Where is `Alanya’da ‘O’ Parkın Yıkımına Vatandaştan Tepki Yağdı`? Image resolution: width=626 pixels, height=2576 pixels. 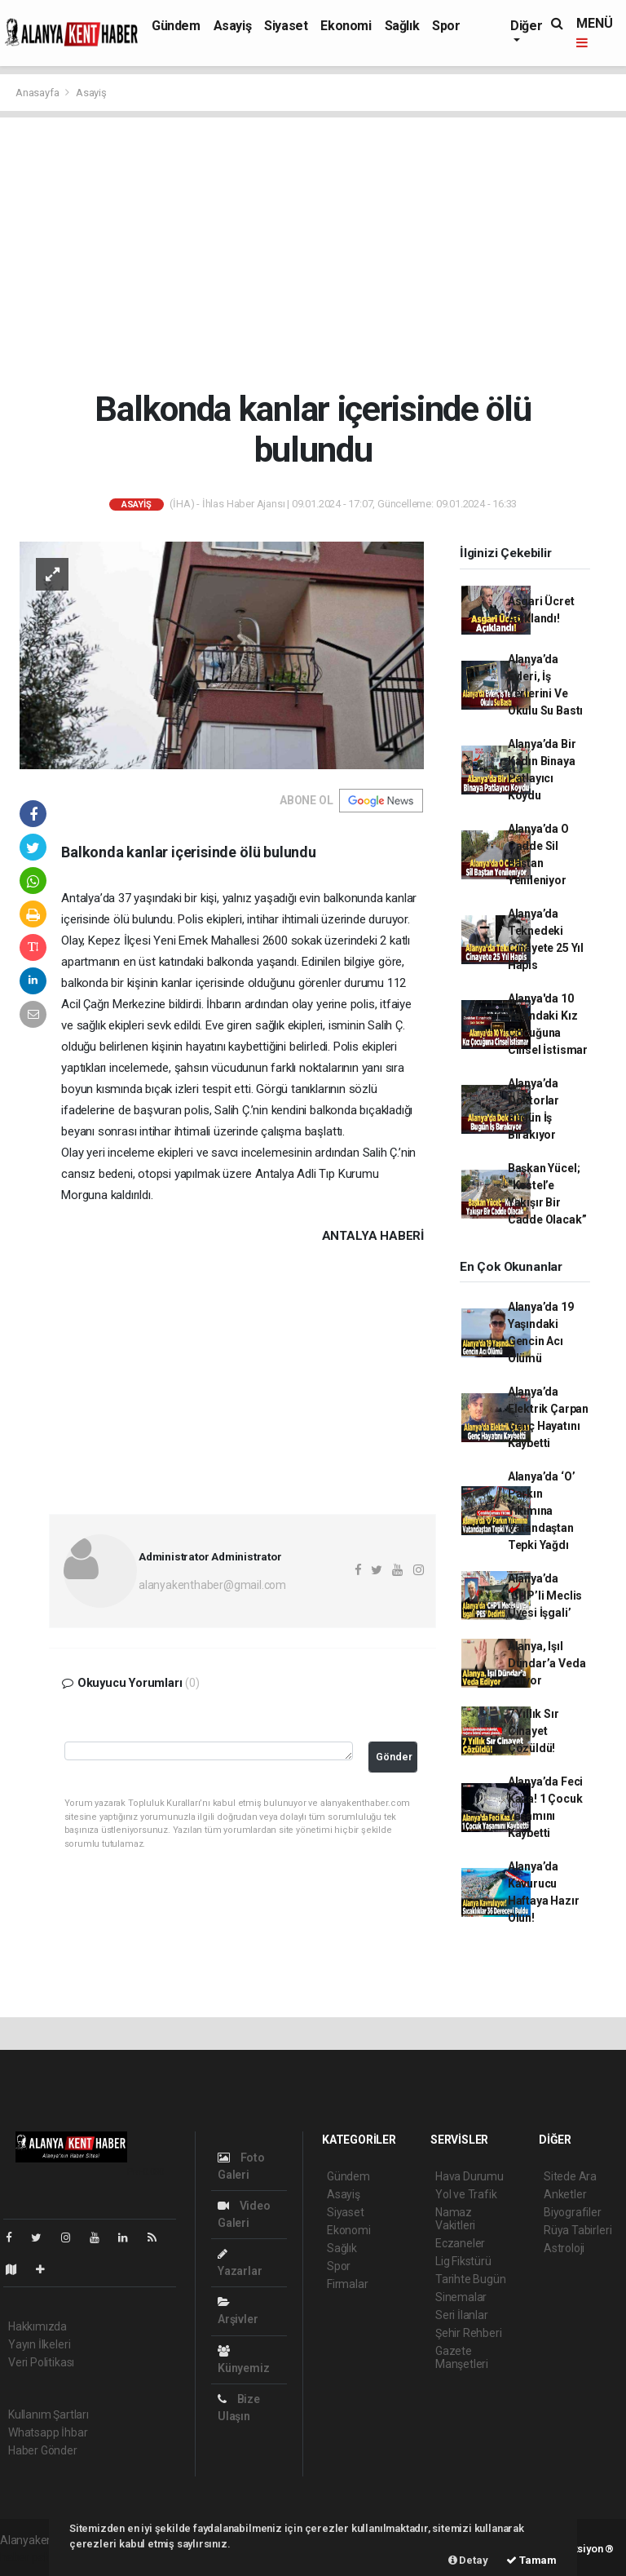 Alanya’da ‘O’ Parkın Yıkımına Vatandaştan Tepki Yağdı is located at coordinates (541, 1510).